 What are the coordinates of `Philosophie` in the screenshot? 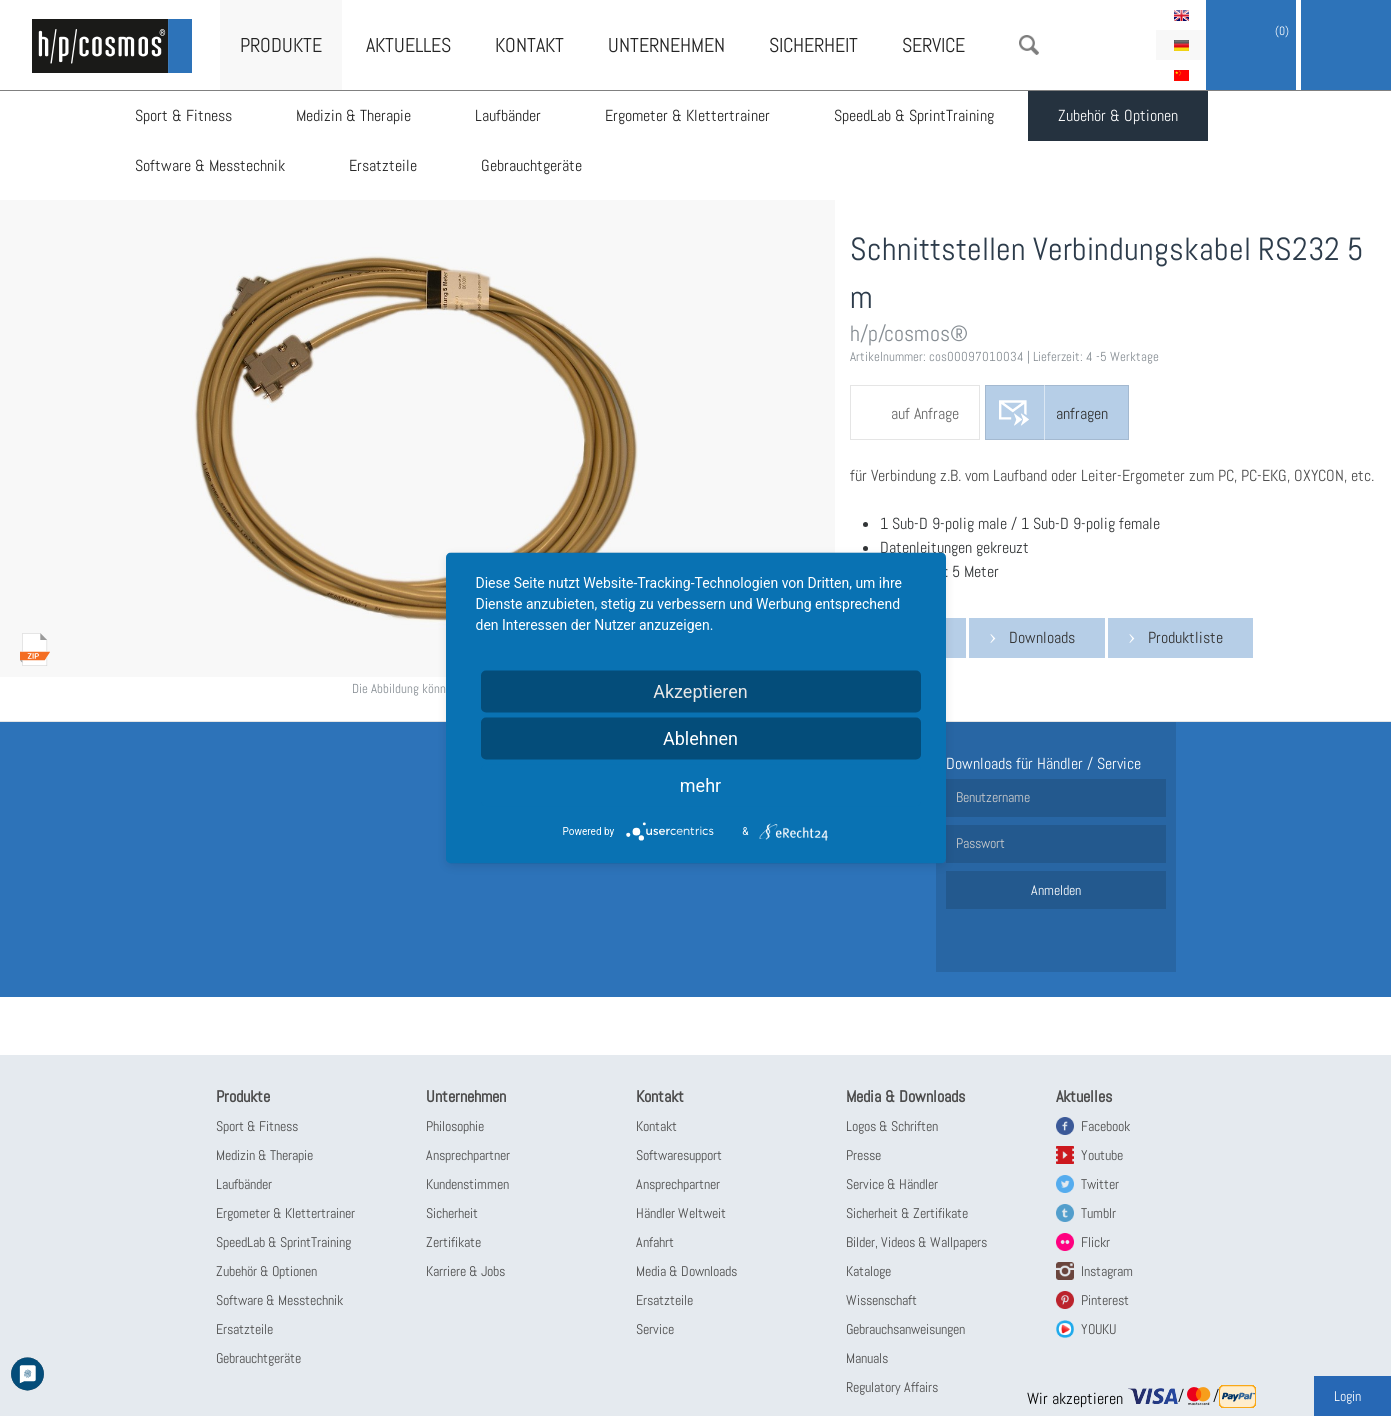 It's located at (455, 1126).